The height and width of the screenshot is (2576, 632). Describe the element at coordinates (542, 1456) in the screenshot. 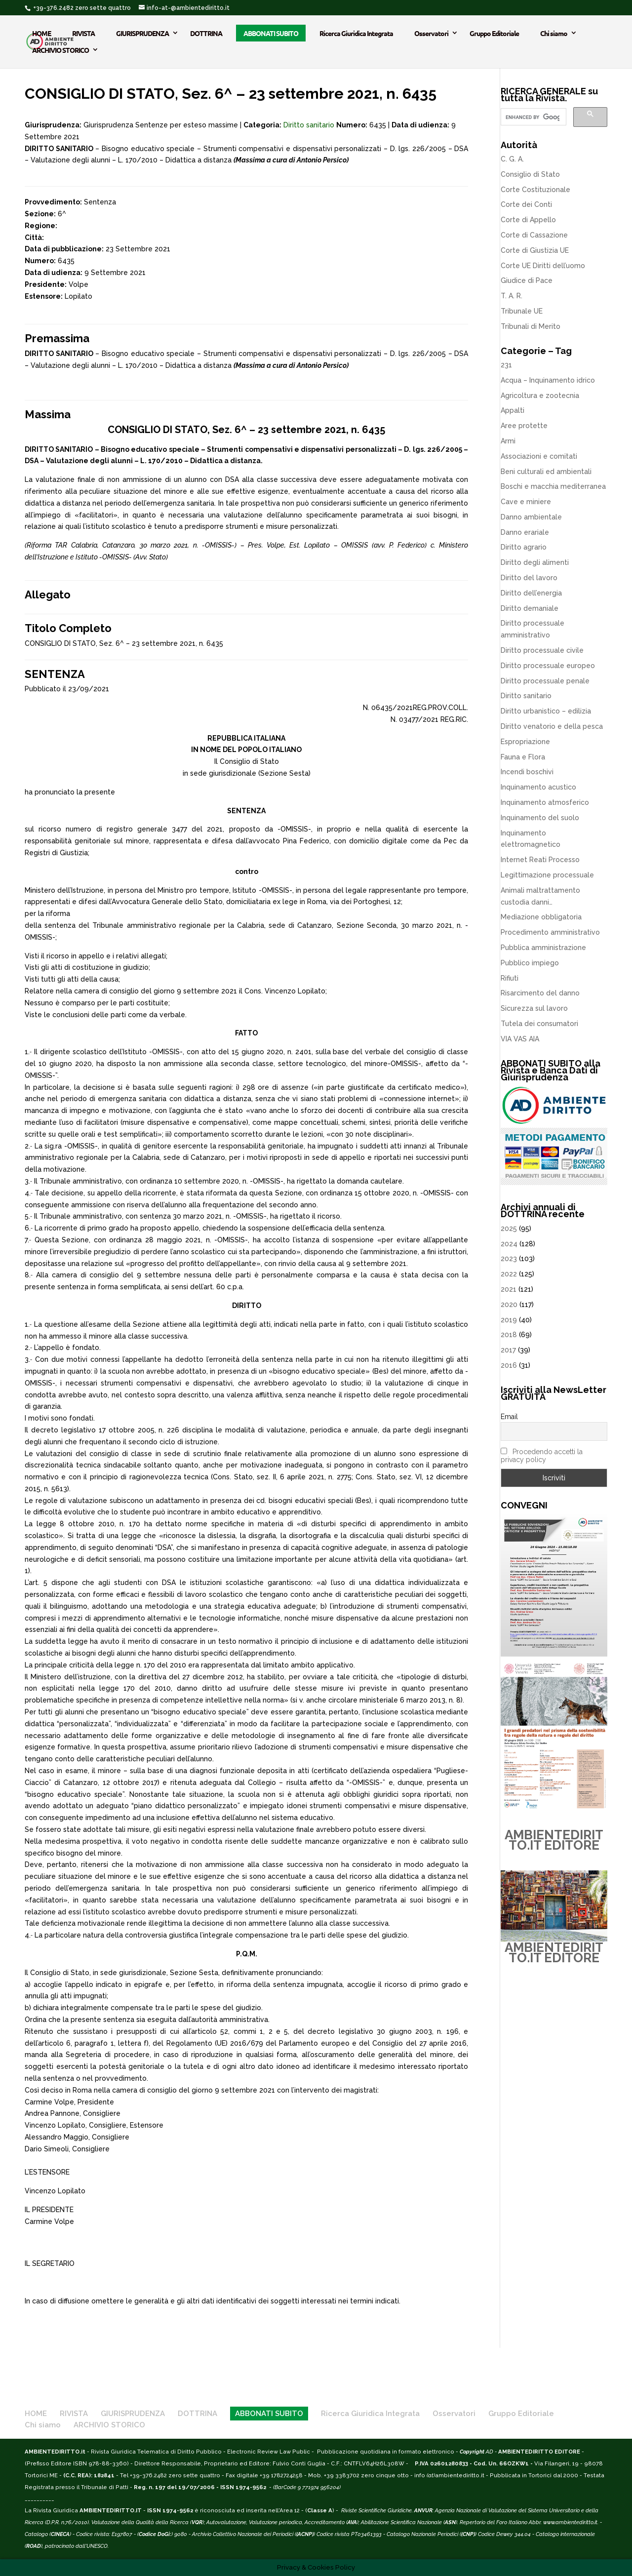

I see `Procedendo accetti la privacy policy` at that location.